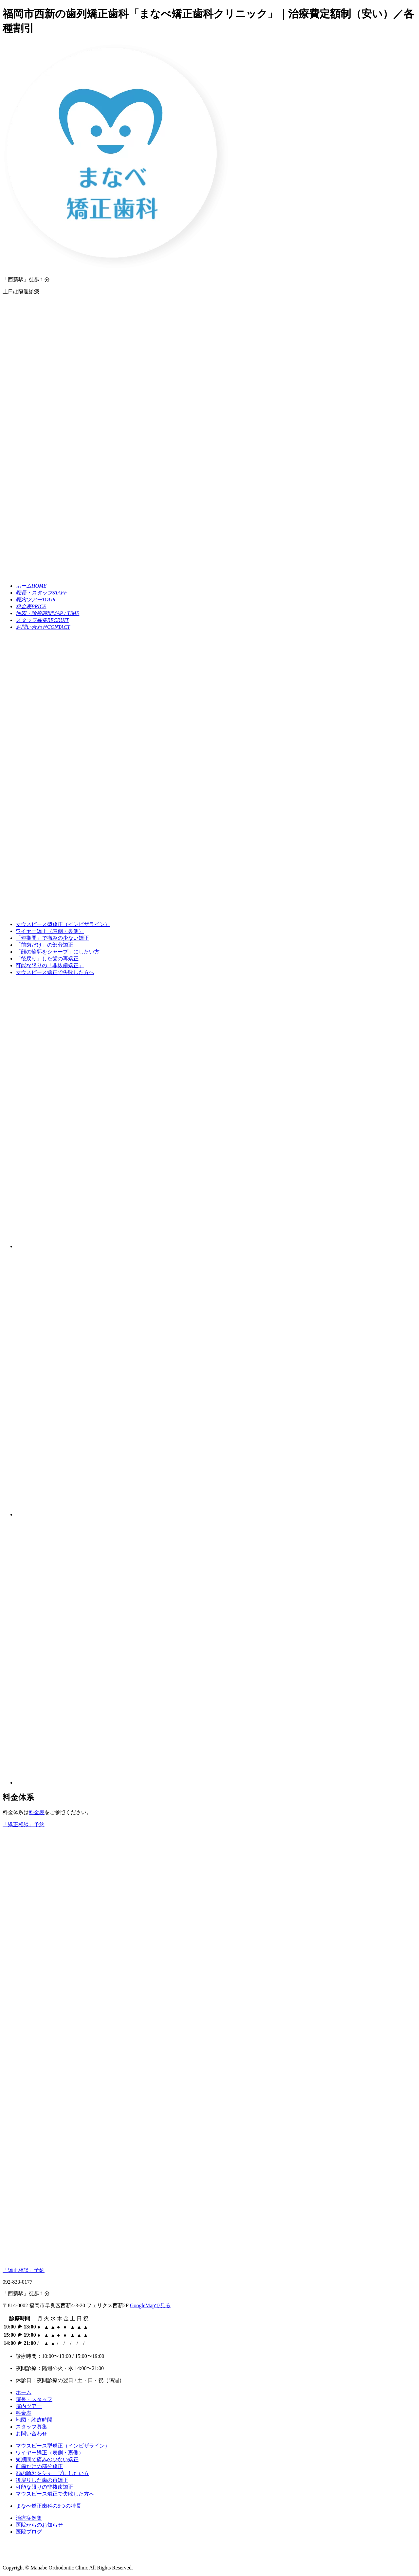  Describe the element at coordinates (47, 958) in the screenshot. I see `した歯の再矯正` at that location.